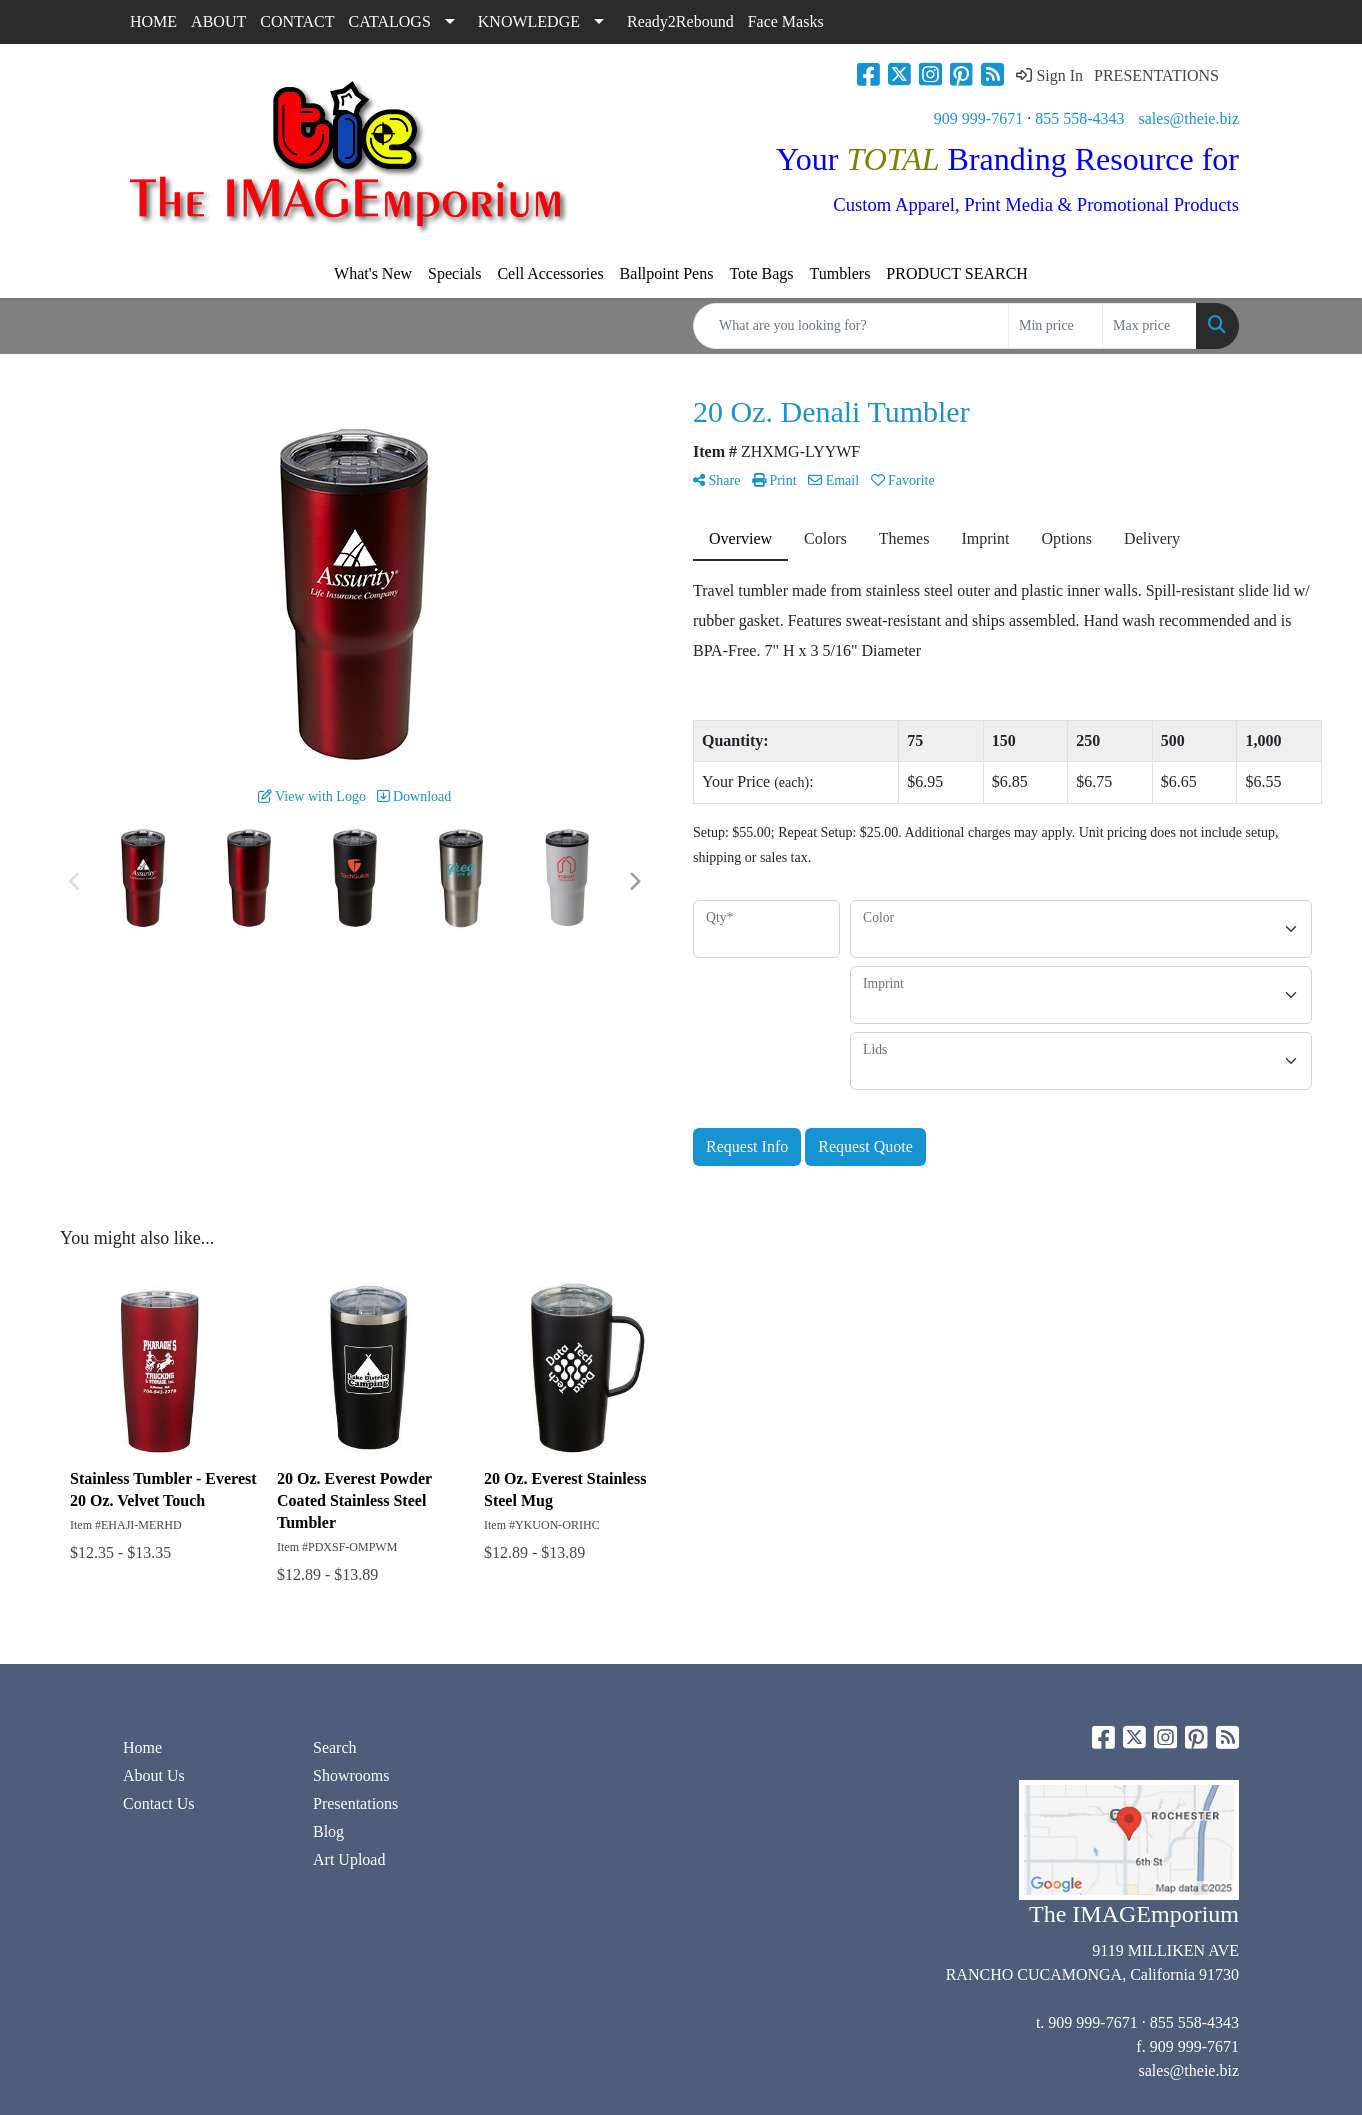  What do you see at coordinates (957, 273) in the screenshot?
I see `PRODUCT SEARCH` at bounding box center [957, 273].